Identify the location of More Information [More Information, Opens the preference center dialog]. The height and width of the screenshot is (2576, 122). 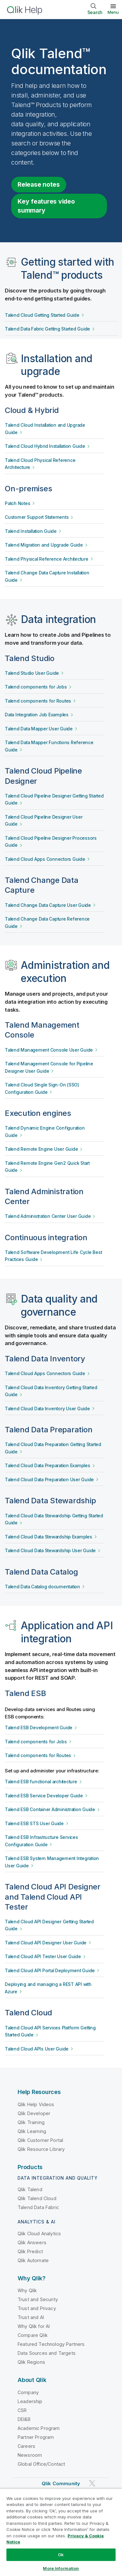
(61, 2568).